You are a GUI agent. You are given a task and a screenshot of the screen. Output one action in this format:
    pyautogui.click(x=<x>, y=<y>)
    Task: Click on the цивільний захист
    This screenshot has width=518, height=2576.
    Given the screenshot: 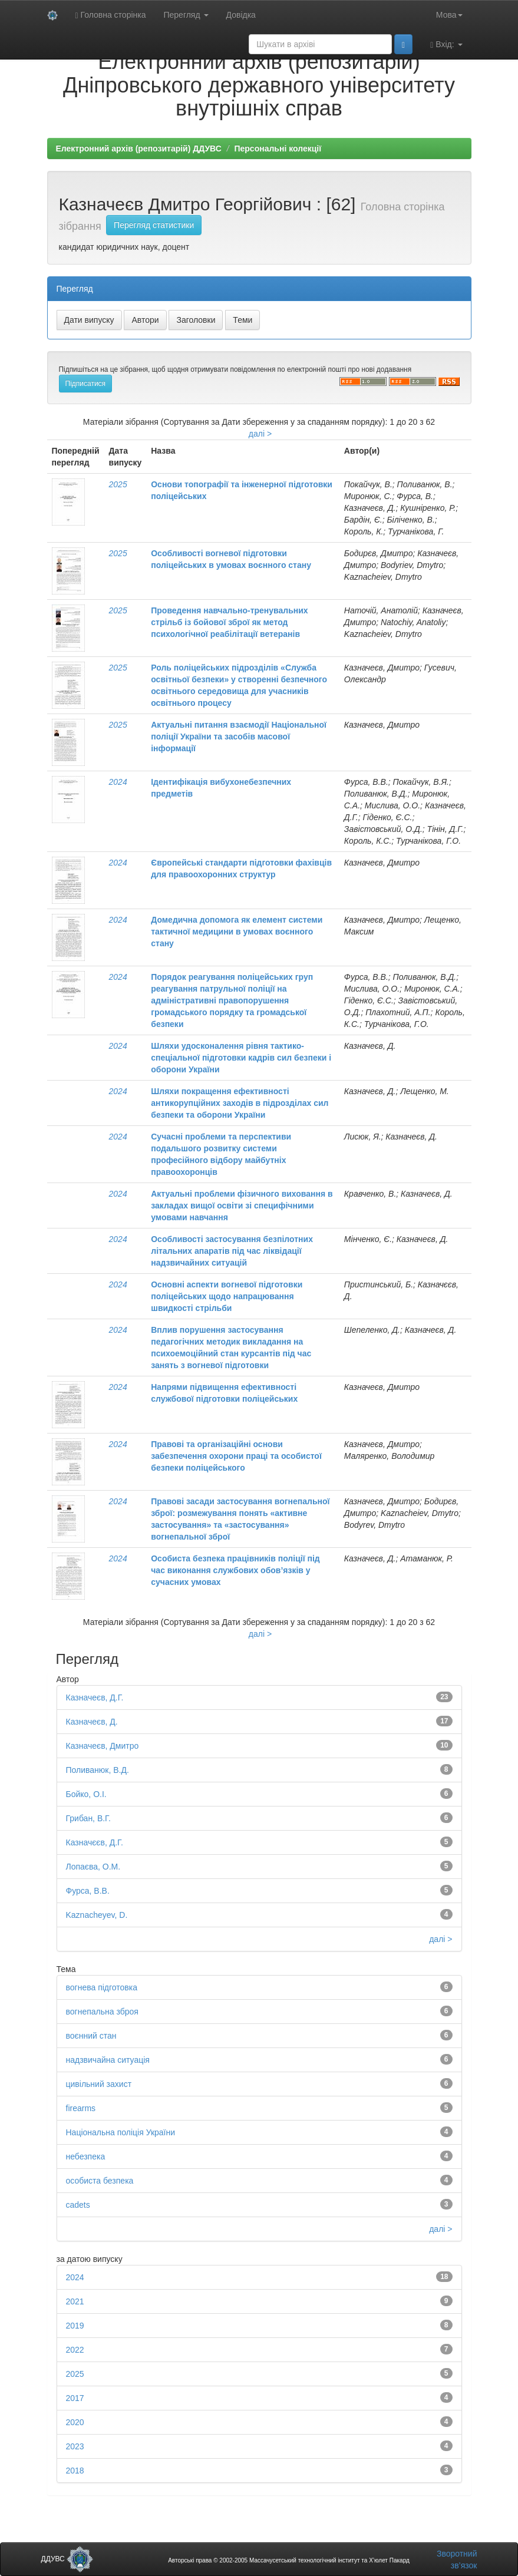 What is the action you would take?
    pyautogui.click(x=99, y=2084)
    